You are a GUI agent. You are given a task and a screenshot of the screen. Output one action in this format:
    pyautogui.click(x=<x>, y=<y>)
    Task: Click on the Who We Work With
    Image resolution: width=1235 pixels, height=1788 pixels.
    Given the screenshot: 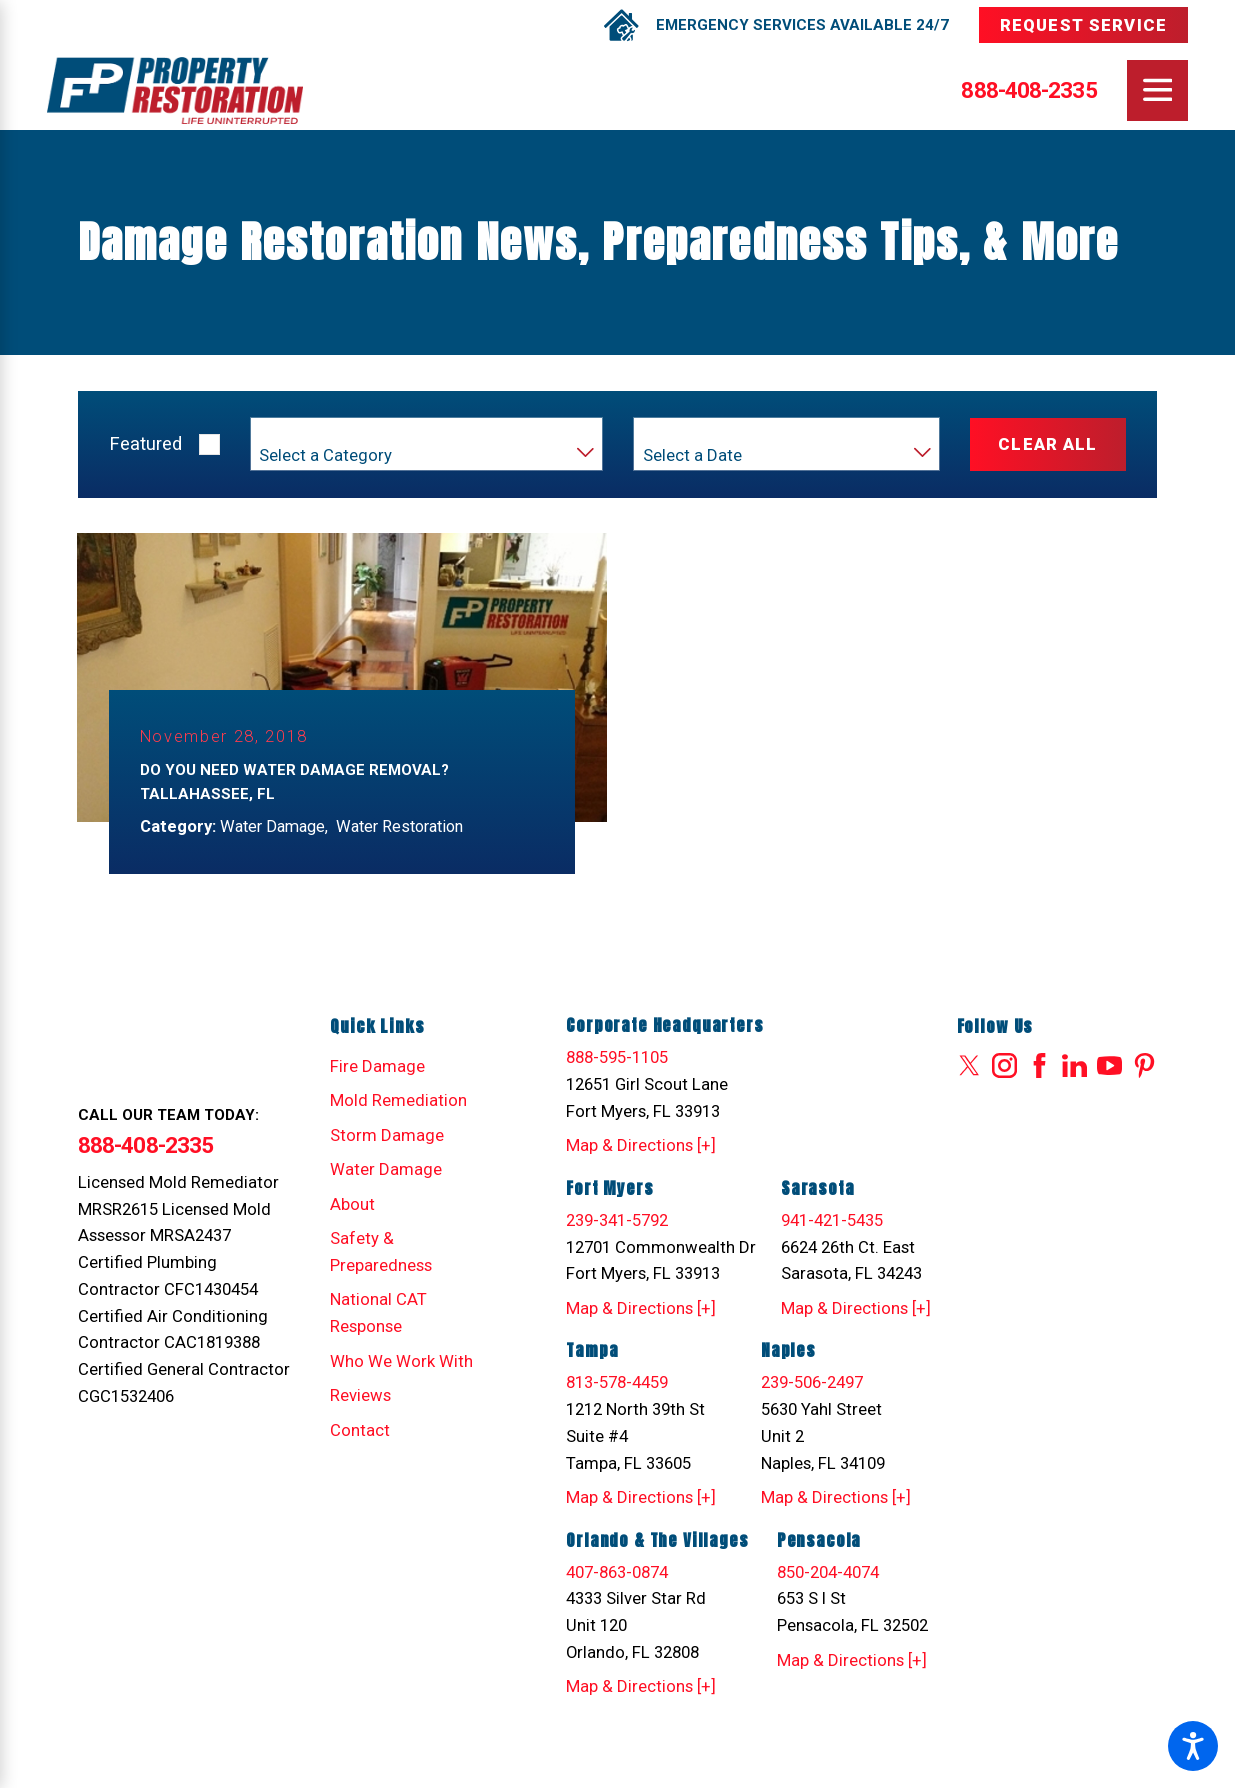 What is the action you would take?
    pyautogui.click(x=401, y=1362)
    